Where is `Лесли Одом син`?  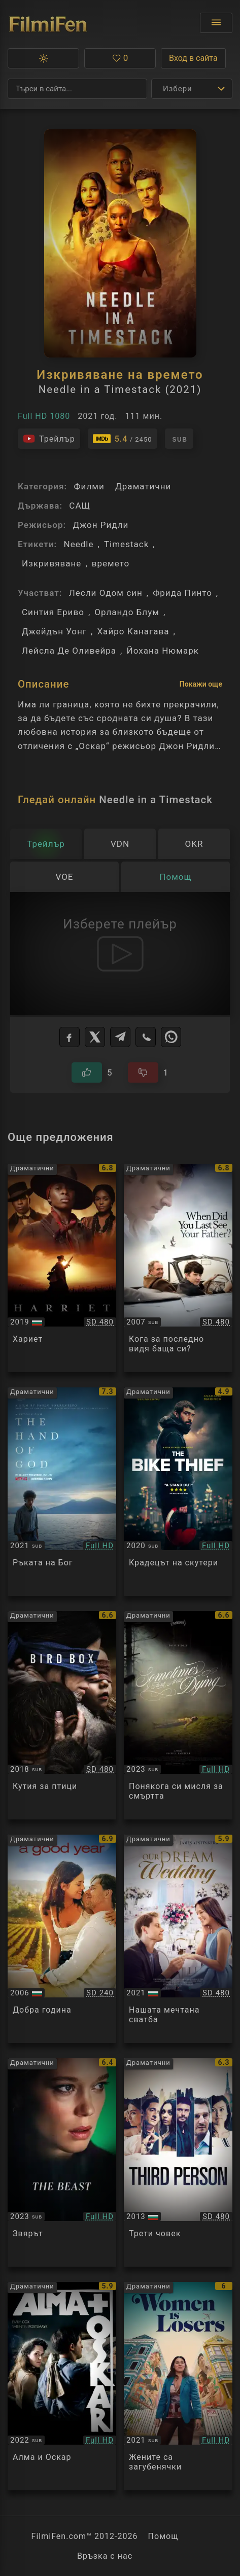 Лесли Одом син is located at coordinates (106, 593).